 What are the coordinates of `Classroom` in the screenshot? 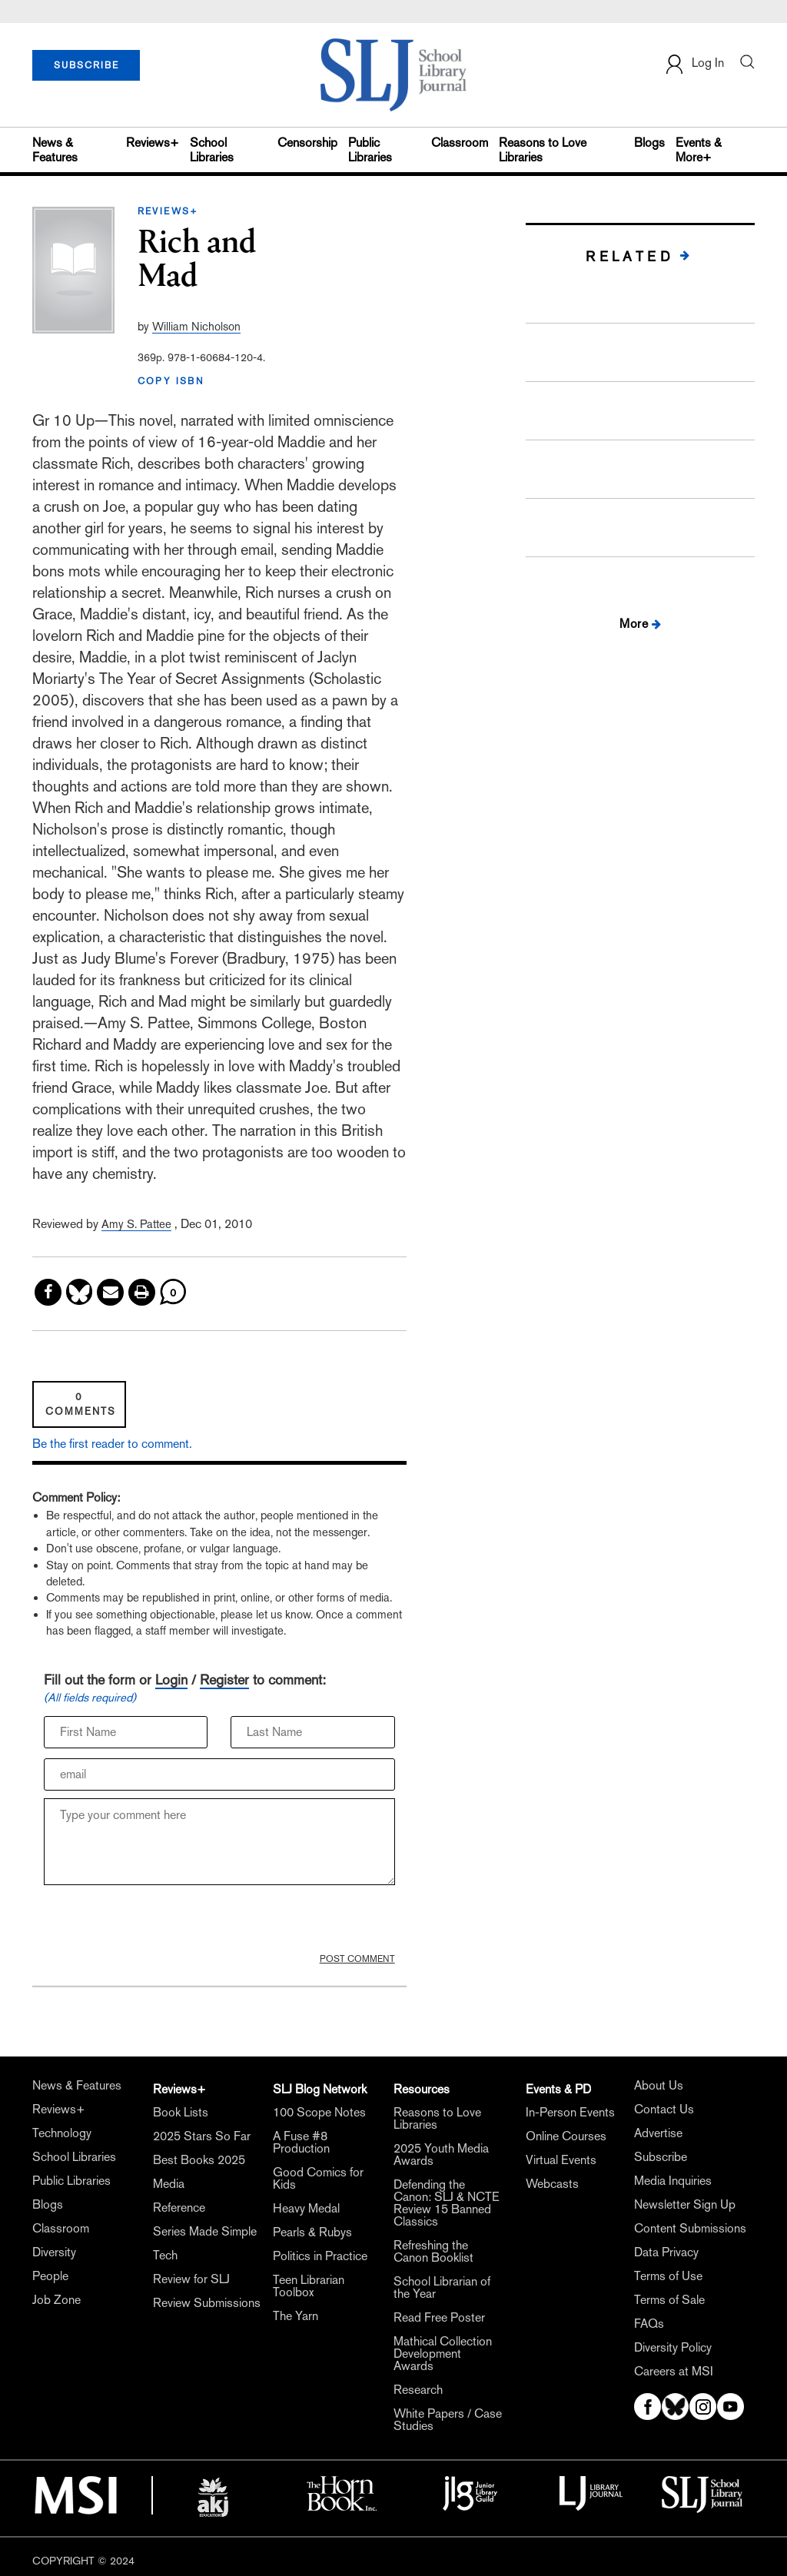 It's located at (459, 142).